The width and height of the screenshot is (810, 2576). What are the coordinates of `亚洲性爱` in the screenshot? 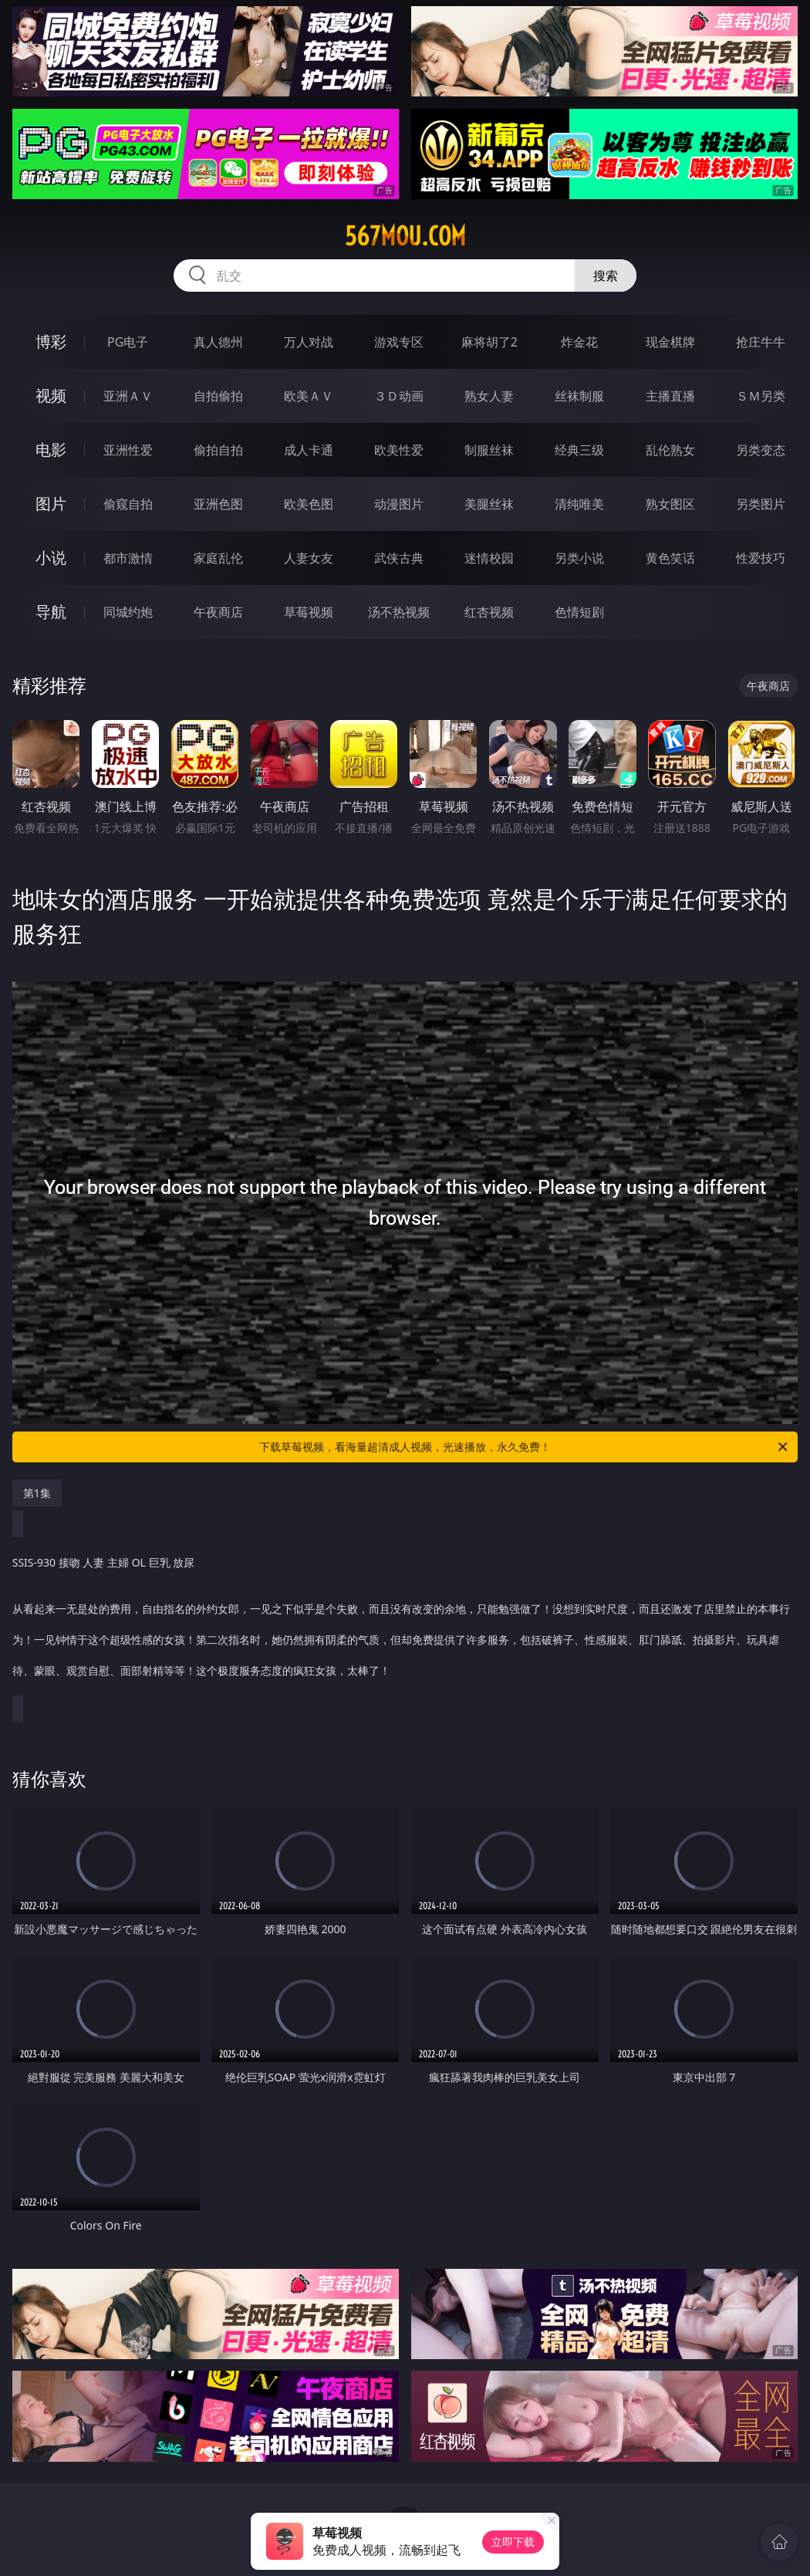 It's located at (128, 449).